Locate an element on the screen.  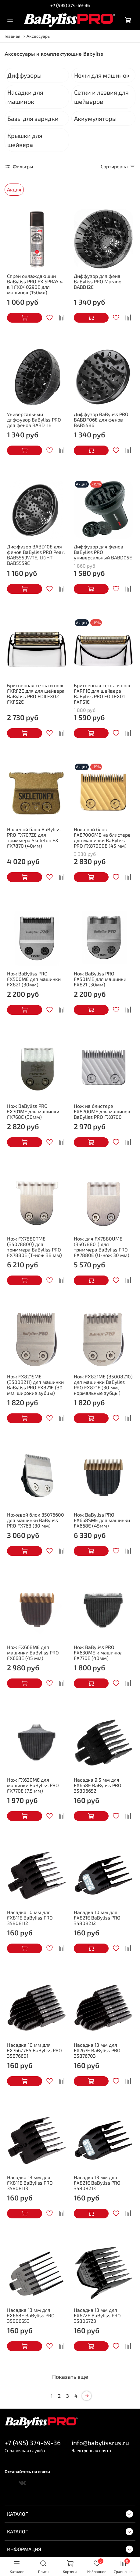
Диффузор для фенов BaByliss PRO универсальный BABD05E is located at coordinates (103, 552).